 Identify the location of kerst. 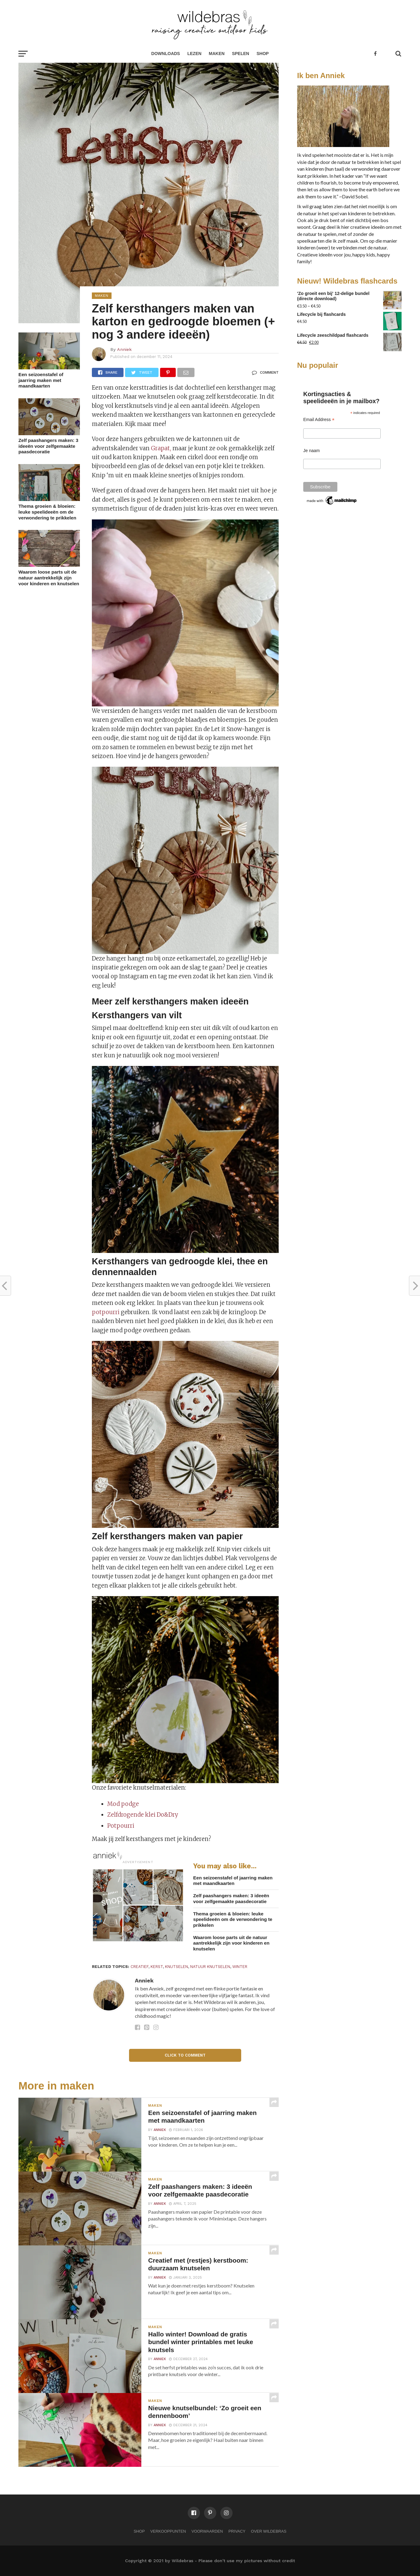
(157, 1966).